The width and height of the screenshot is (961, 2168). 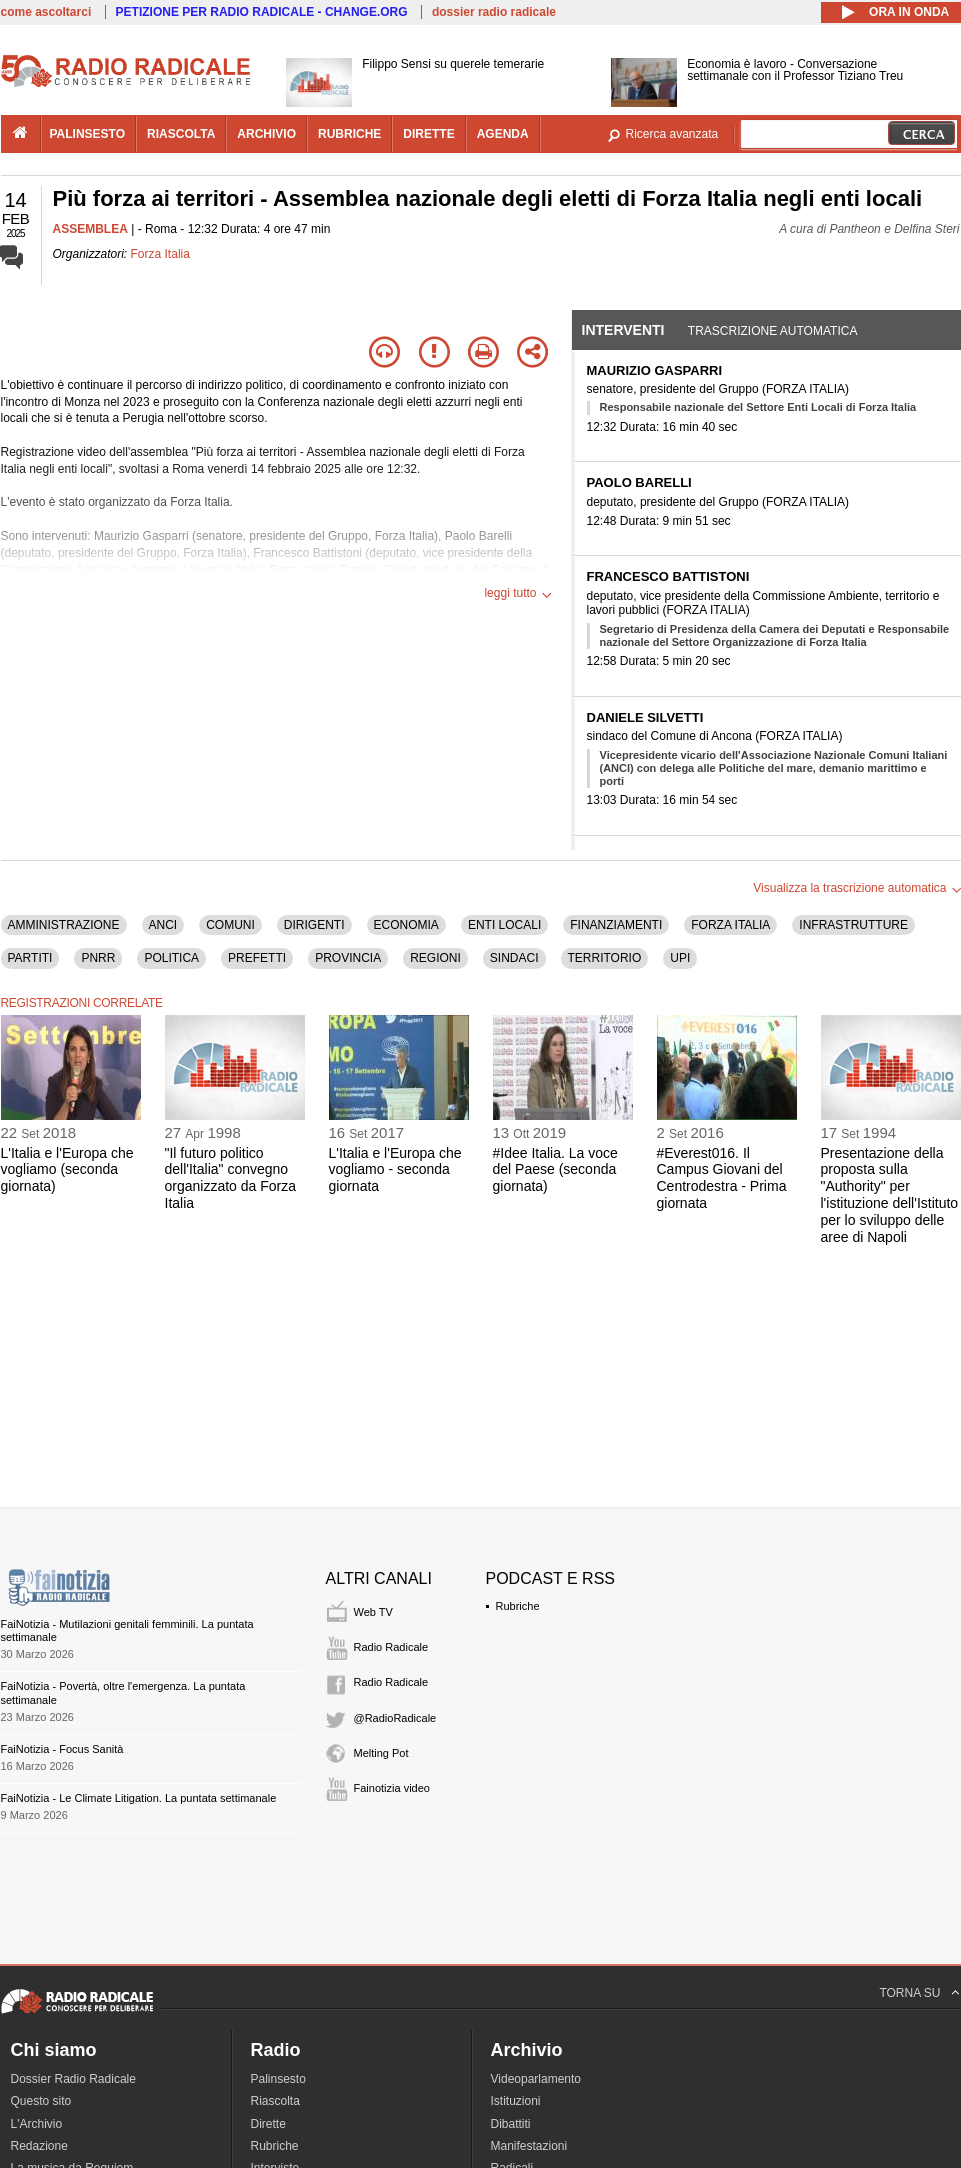 I want to click on FaiNotizia - Focus Sanità, so click(x=62, y=1749).